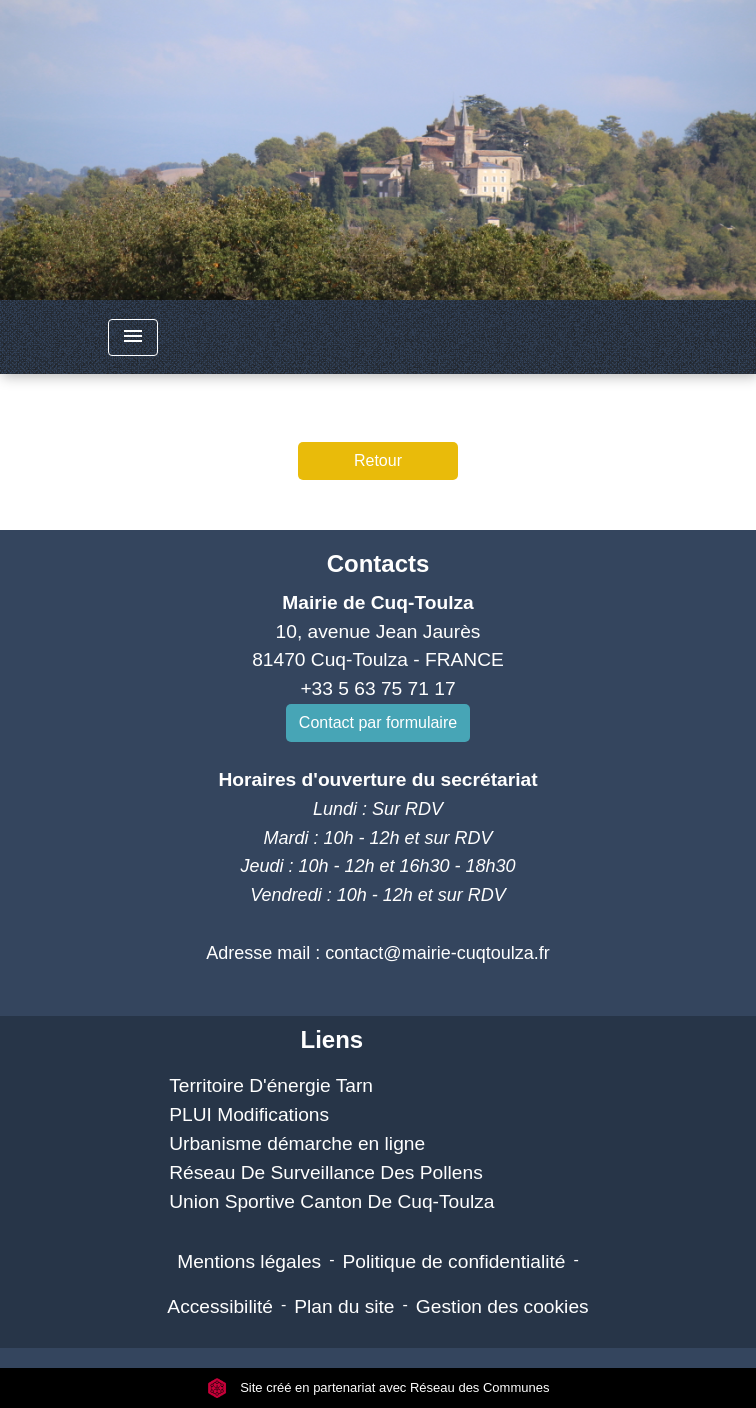 The width and height of the screenshot is (756, 1408). What do you see at coordinates (378, 563) in the screenshot?
I see `Contacts` at bounding box center [378, 563].